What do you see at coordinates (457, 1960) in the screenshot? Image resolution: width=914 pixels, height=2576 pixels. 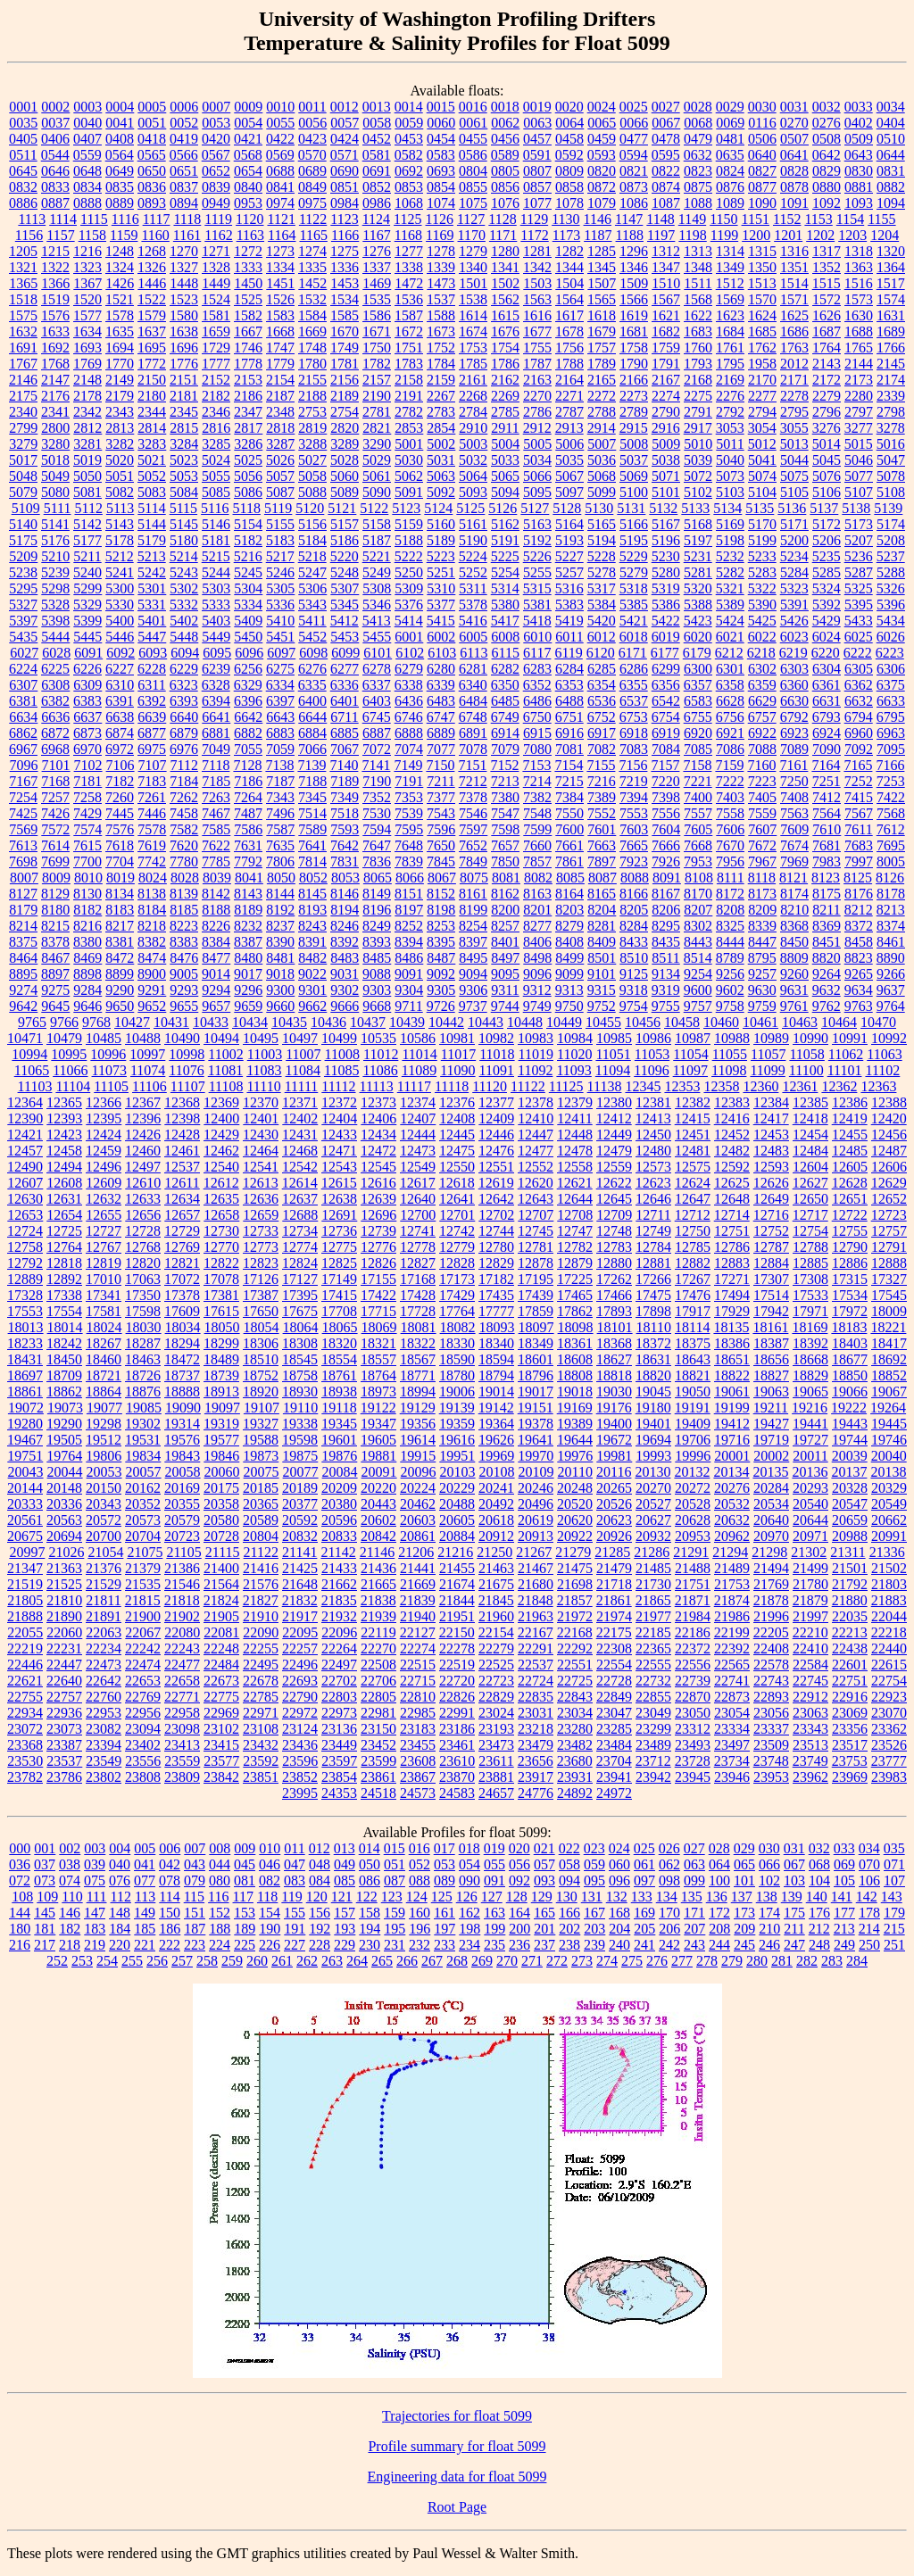 I see `268` at bounding box center [457, 1960].